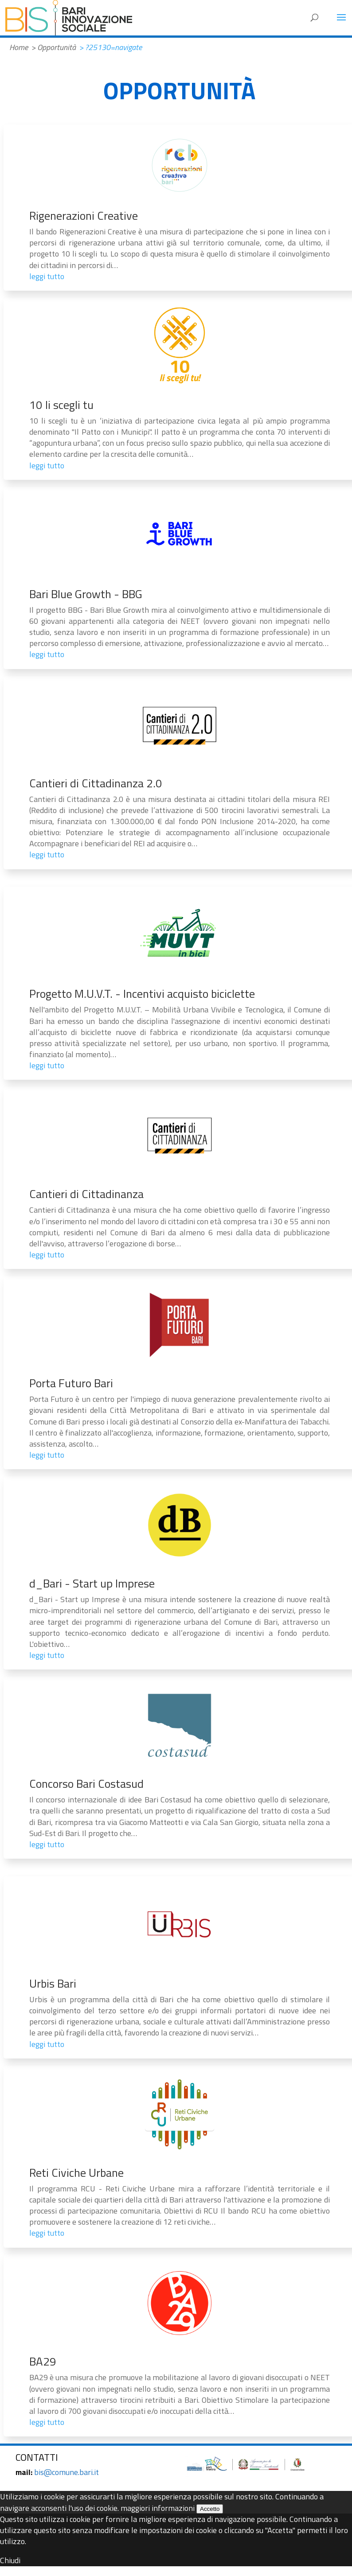 The height and width of the screenshot is (2576, 352). Describe the element at coordinates (86, 1193) in the screenshot. I see `Cantieri di Cittadinanza` at that location.